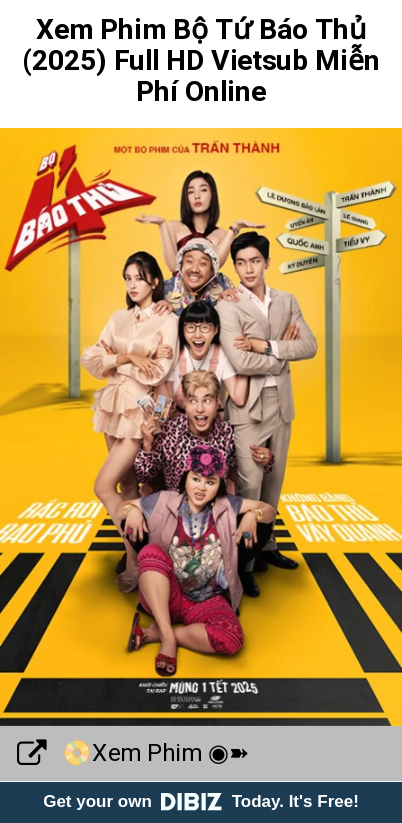 Image resolution: width=402 pixels, height=823 pixels. What do you see at coordinates (201, 801) in the screenshot?
I see `Get your own Today. It's Free!` at bounding box center [201, 801].